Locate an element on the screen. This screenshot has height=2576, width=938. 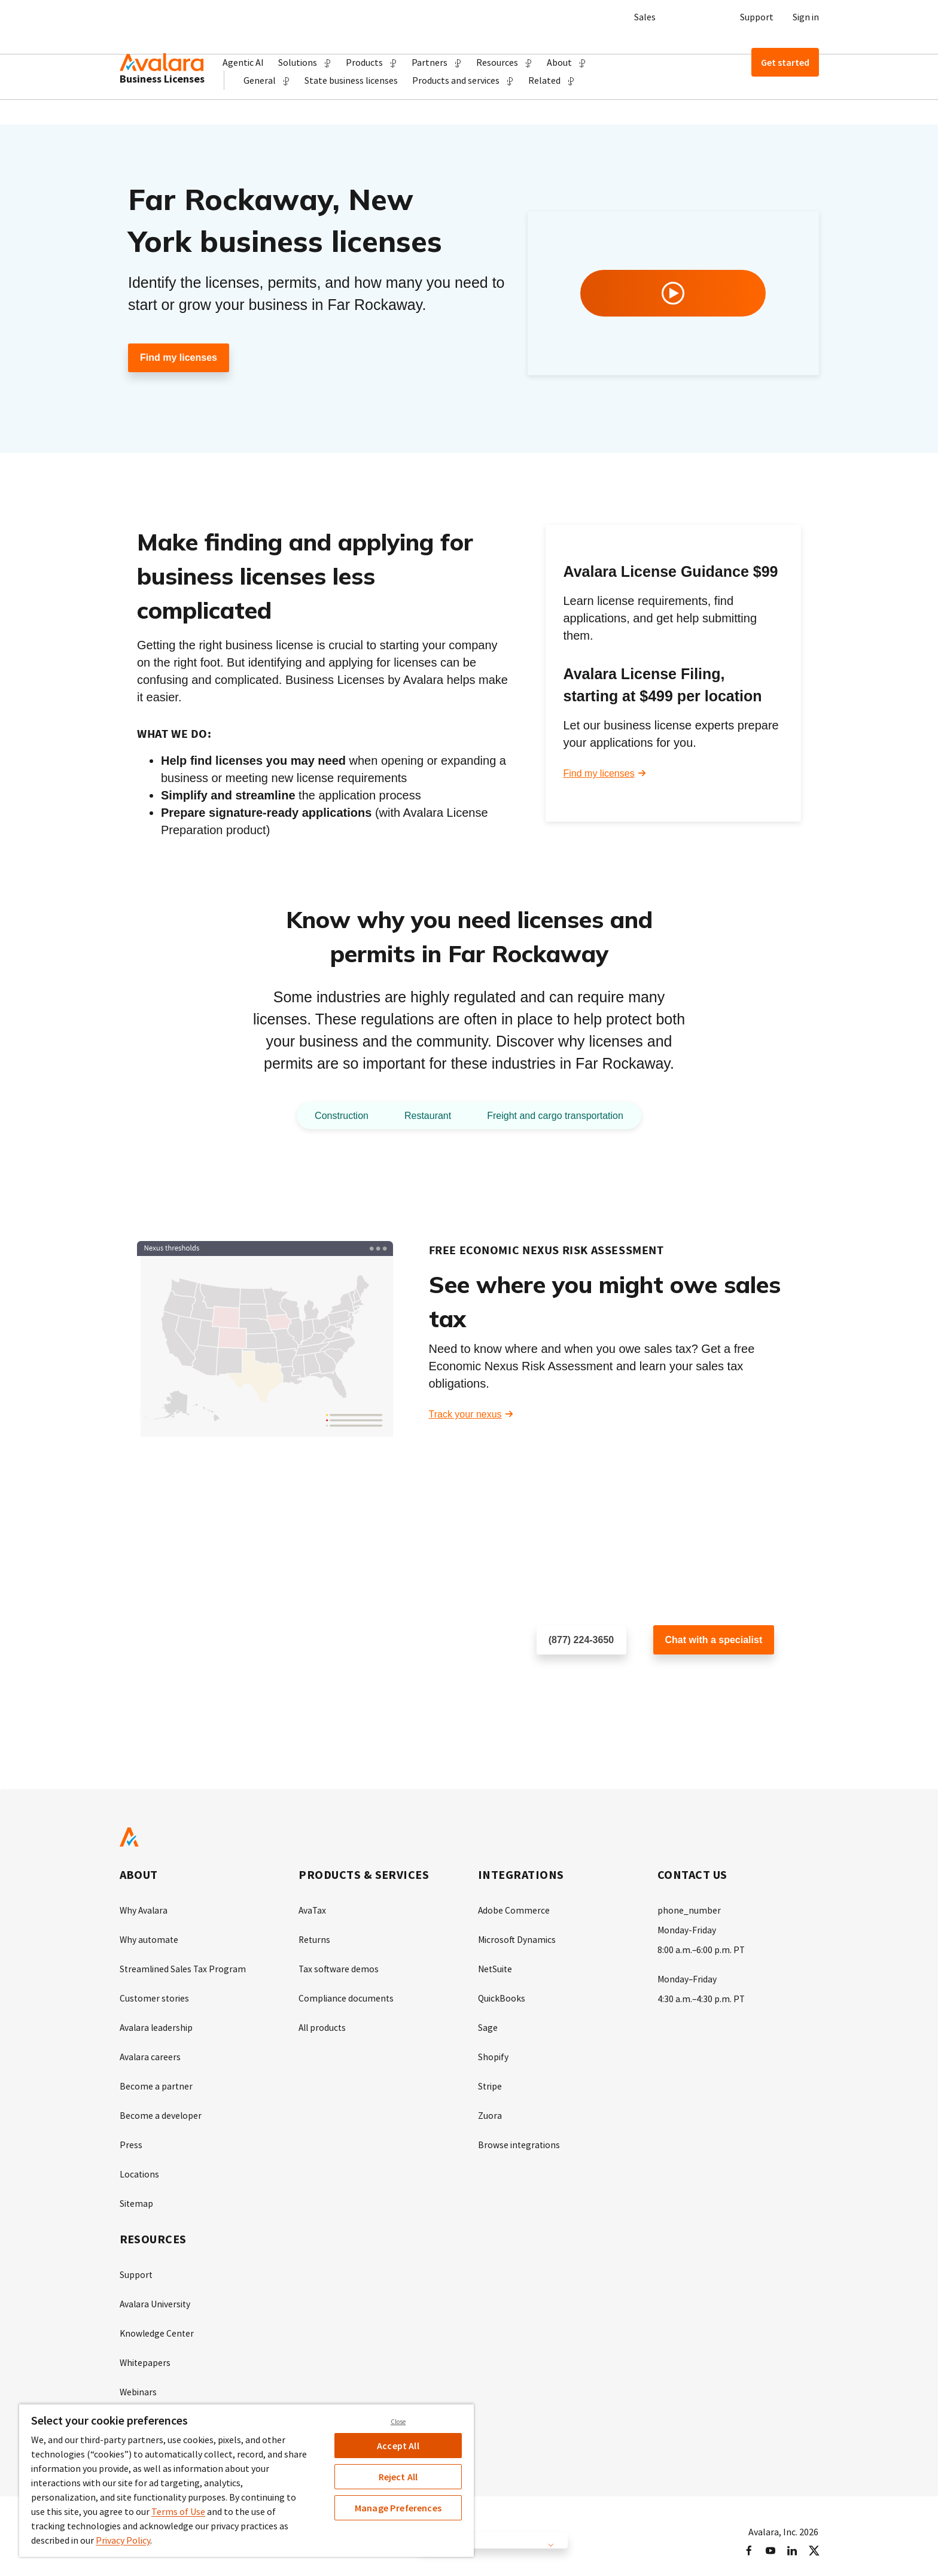
Avalara careers is located at coordinates (151, 2054).